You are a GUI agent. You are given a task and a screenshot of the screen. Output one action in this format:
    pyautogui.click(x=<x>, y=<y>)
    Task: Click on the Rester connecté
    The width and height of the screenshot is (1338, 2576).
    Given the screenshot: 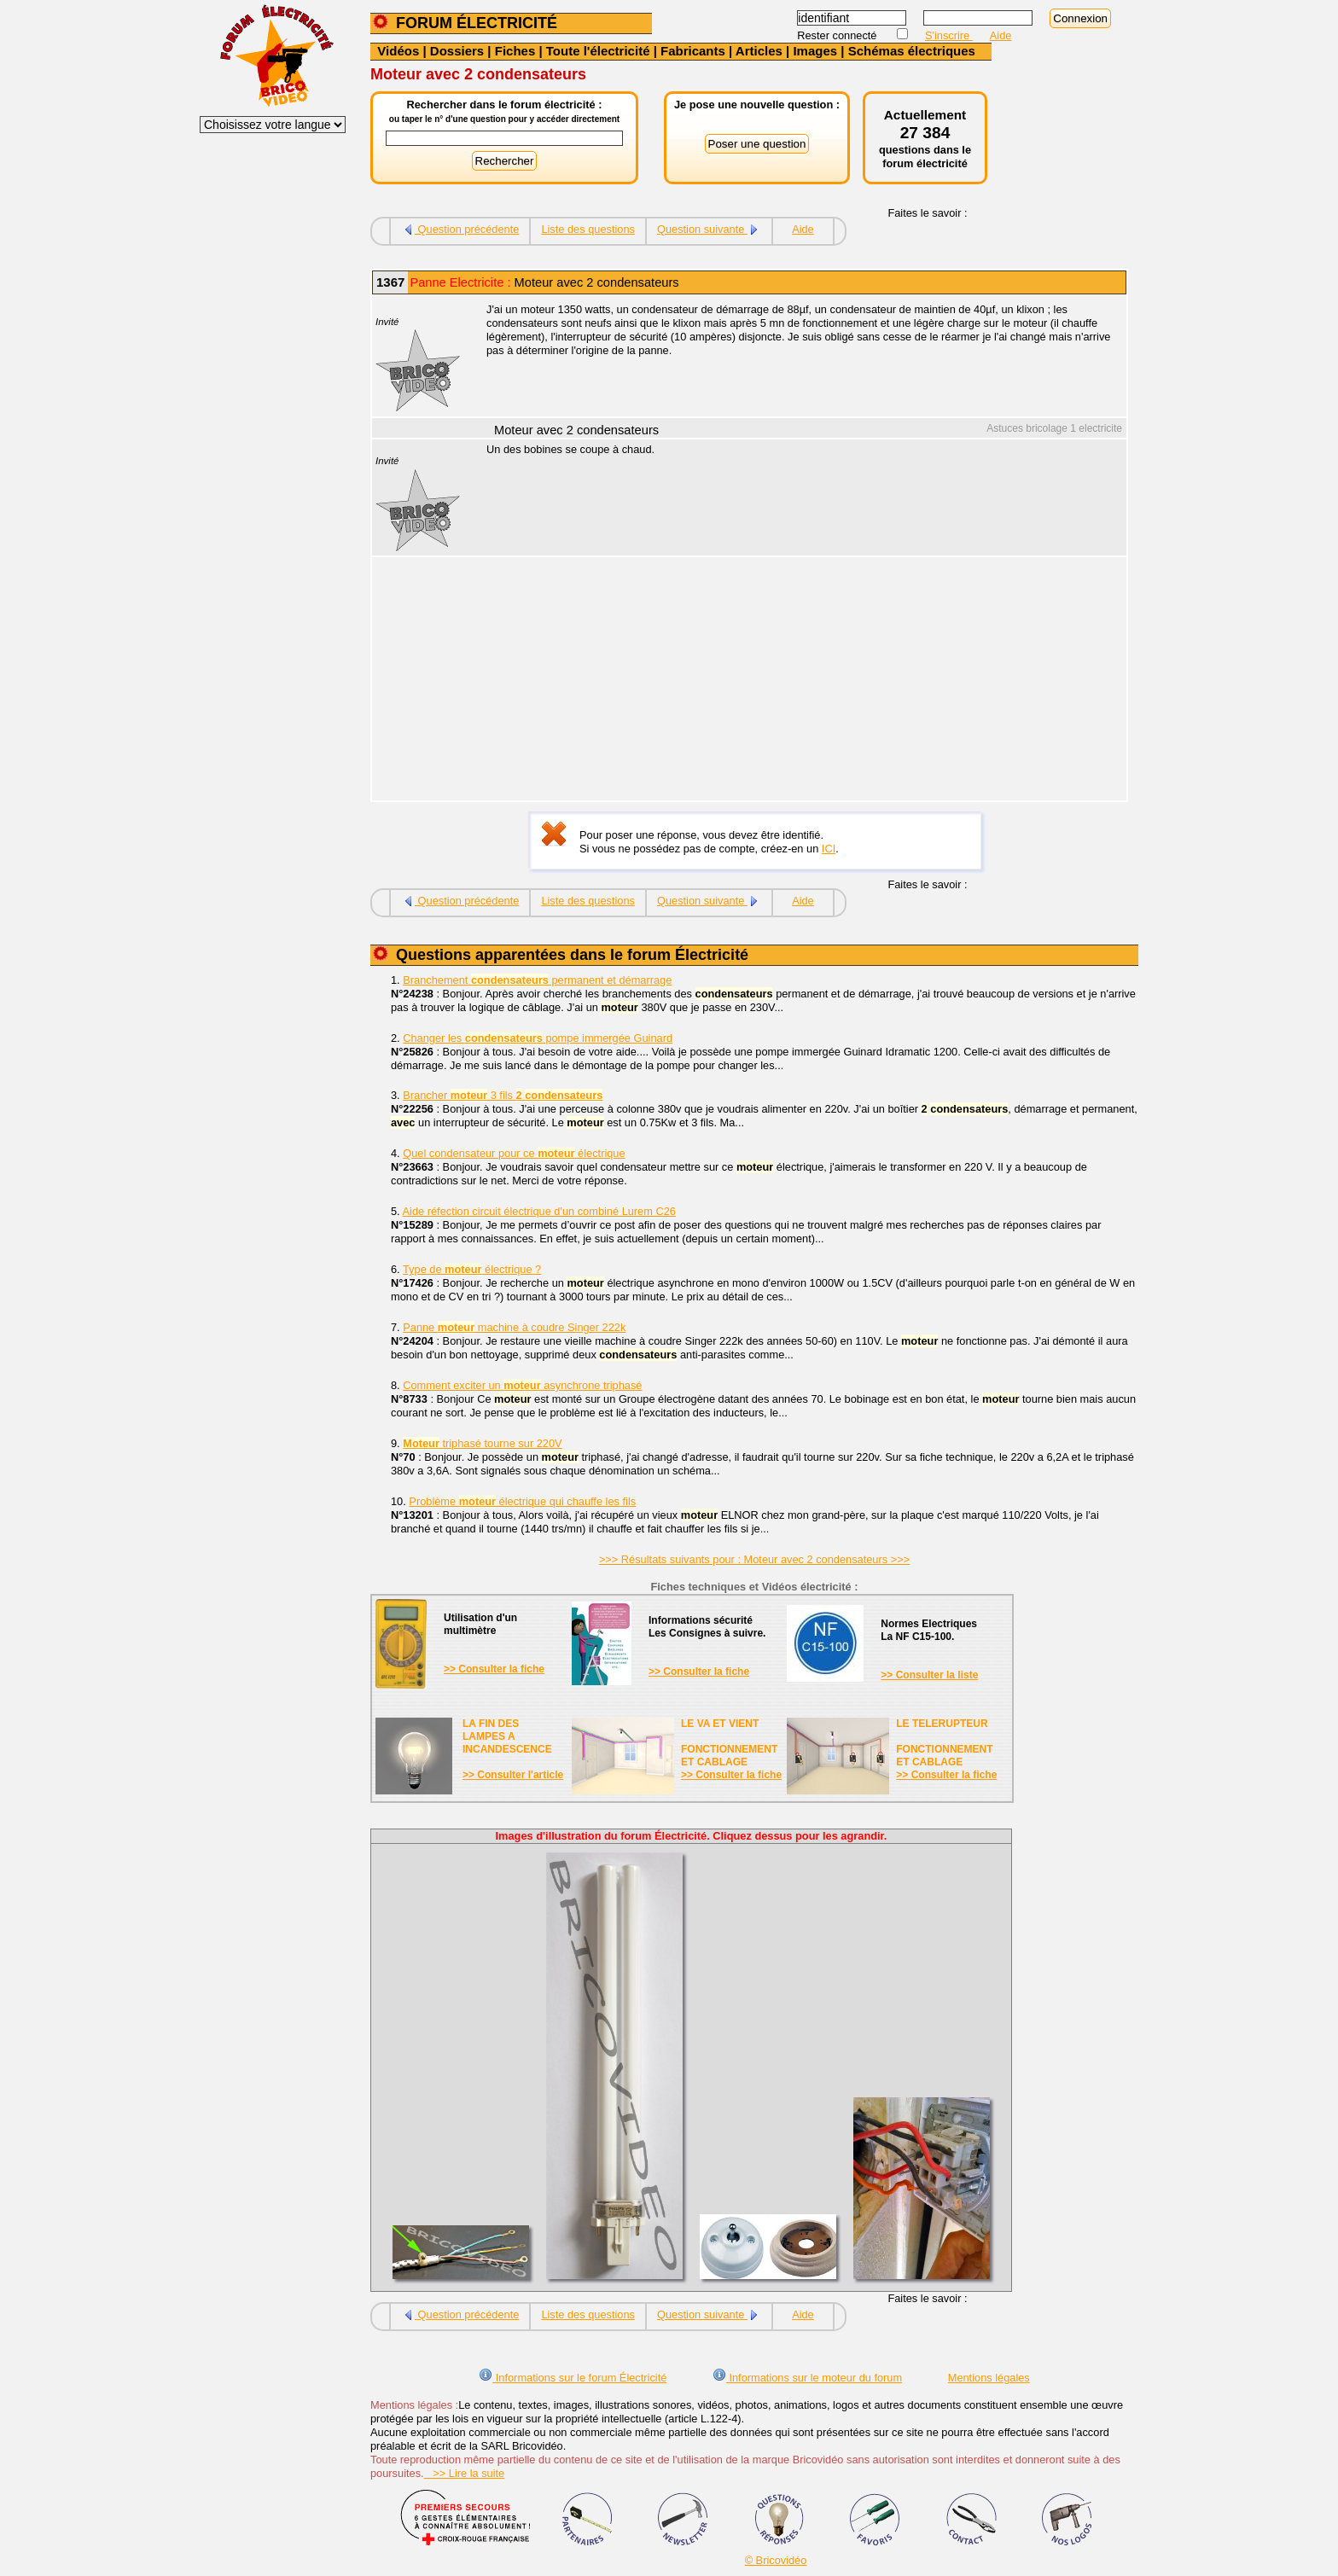 What is the action you would take?
    pyautogui.click(x=838, y=35)
    